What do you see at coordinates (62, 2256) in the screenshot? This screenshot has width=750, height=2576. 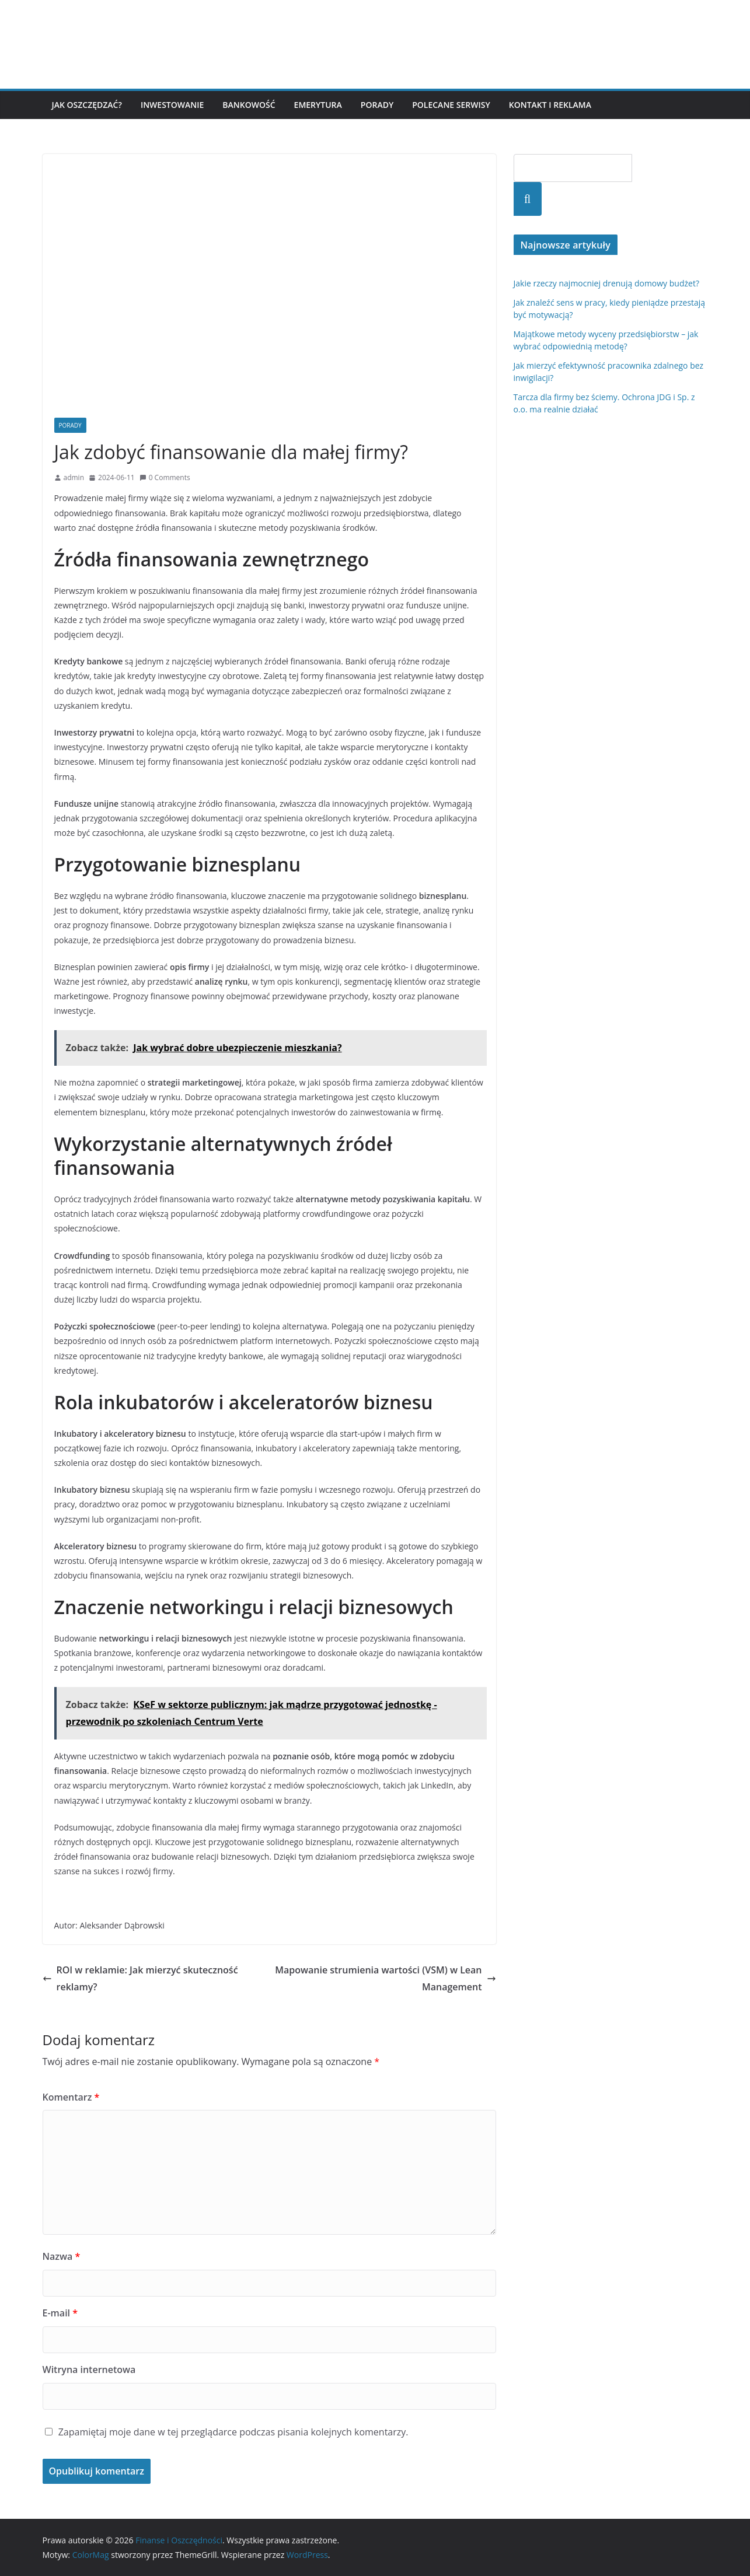 I see `Nazwa` at bounding box center [62, 2256].